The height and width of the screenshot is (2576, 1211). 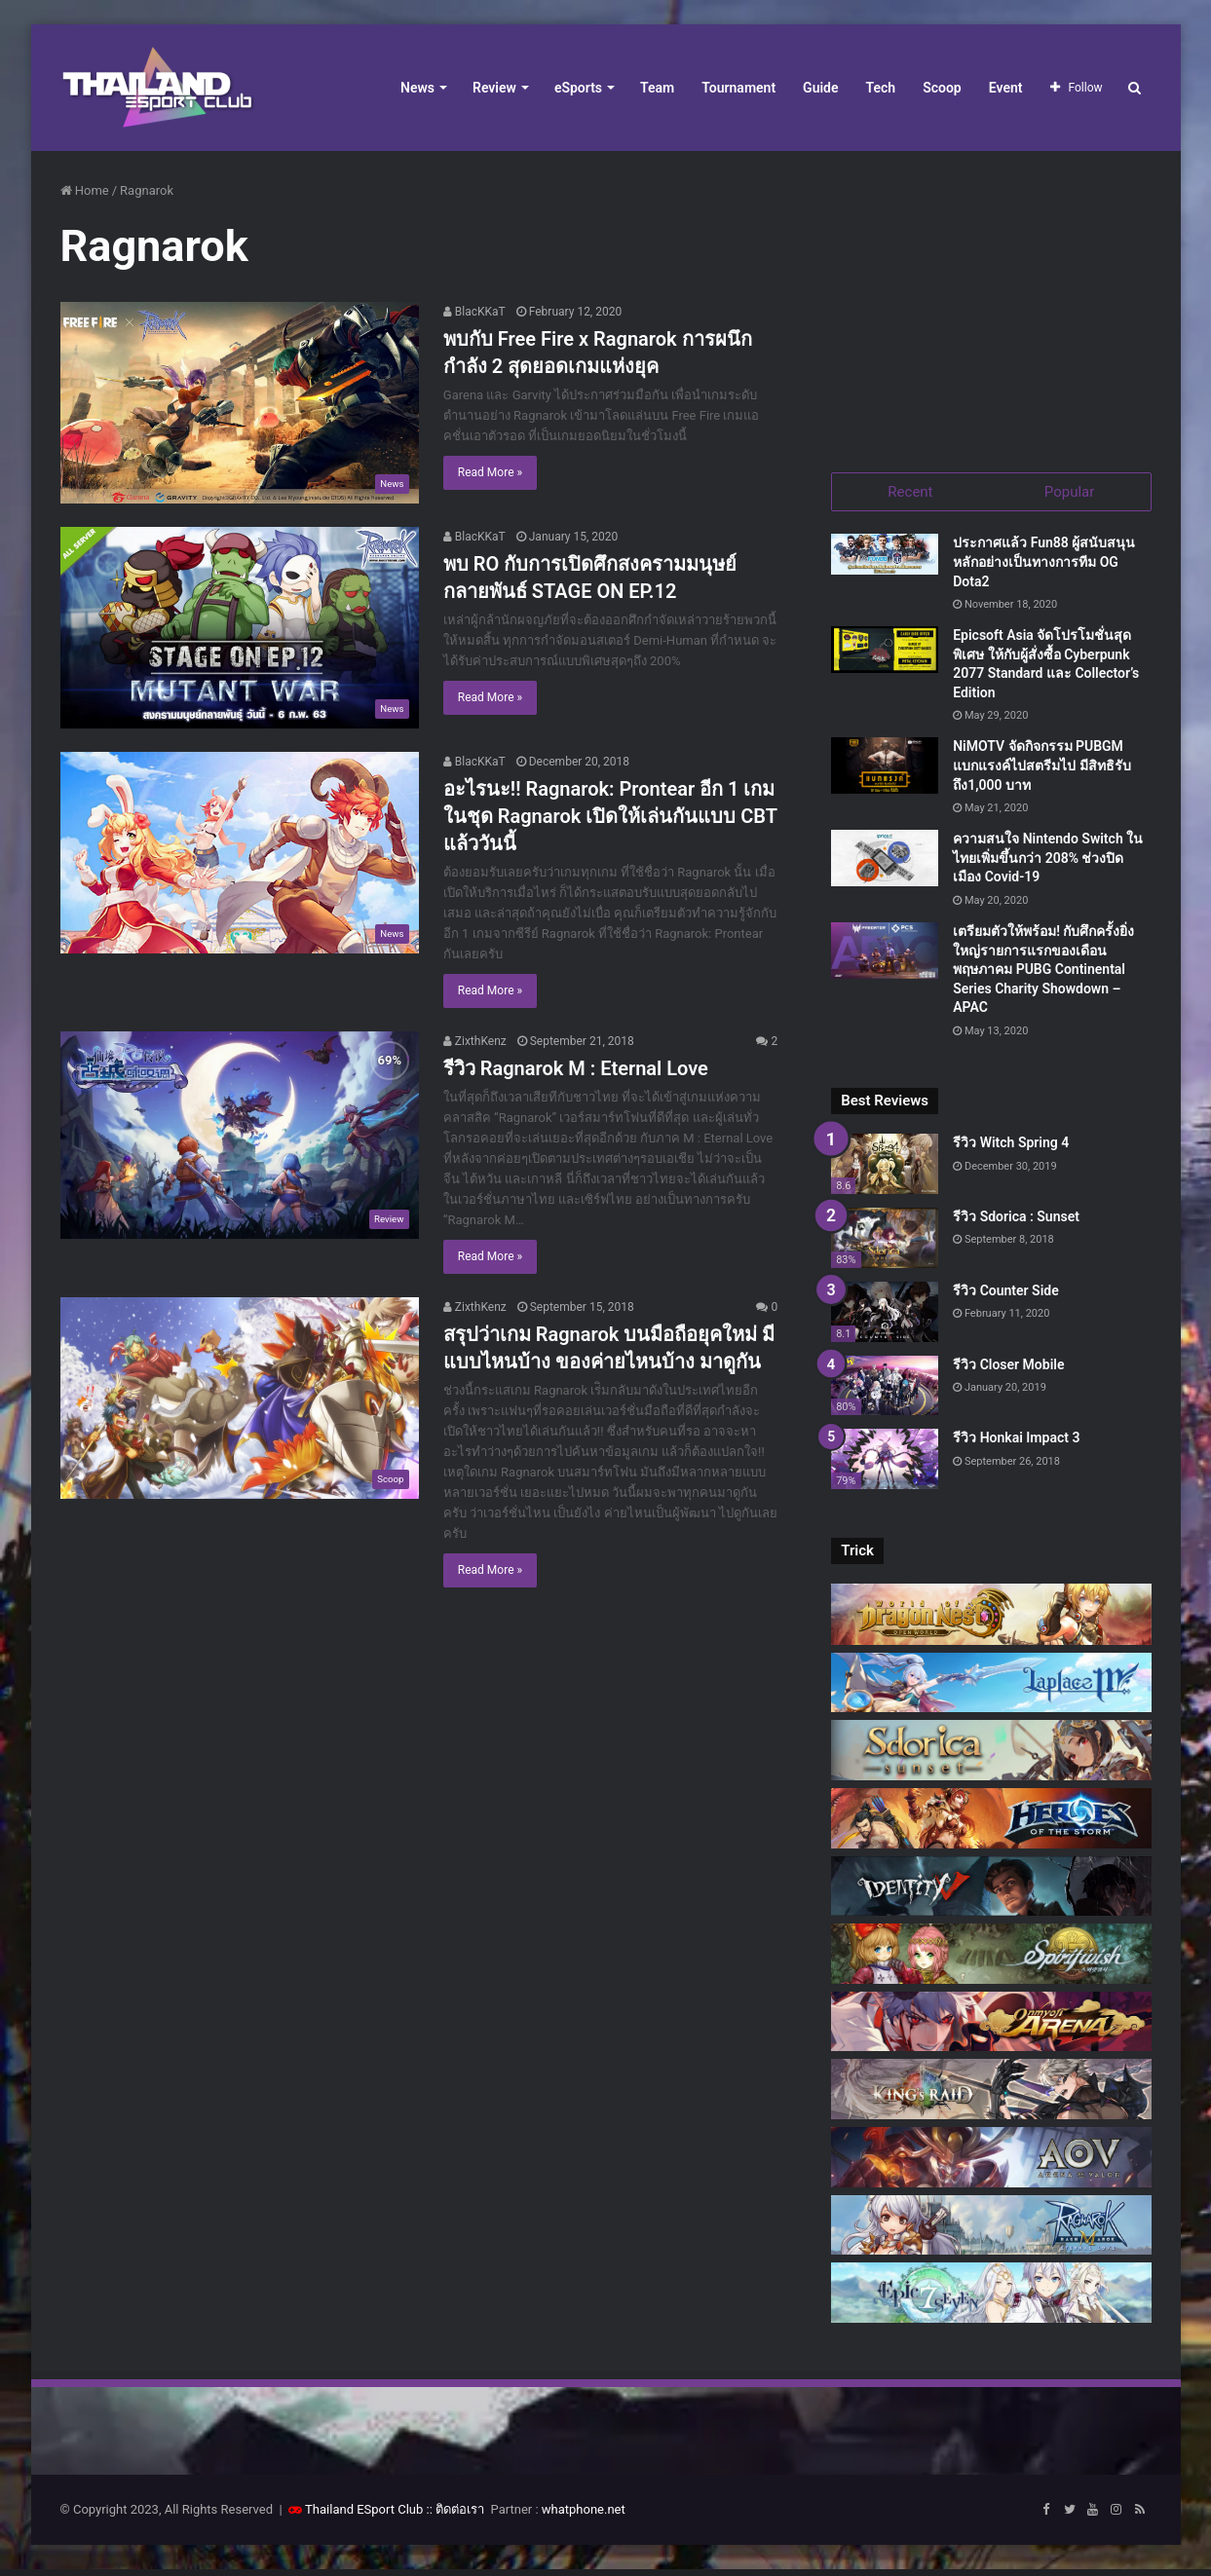 I want to click on News, so click(x=417, y=87).